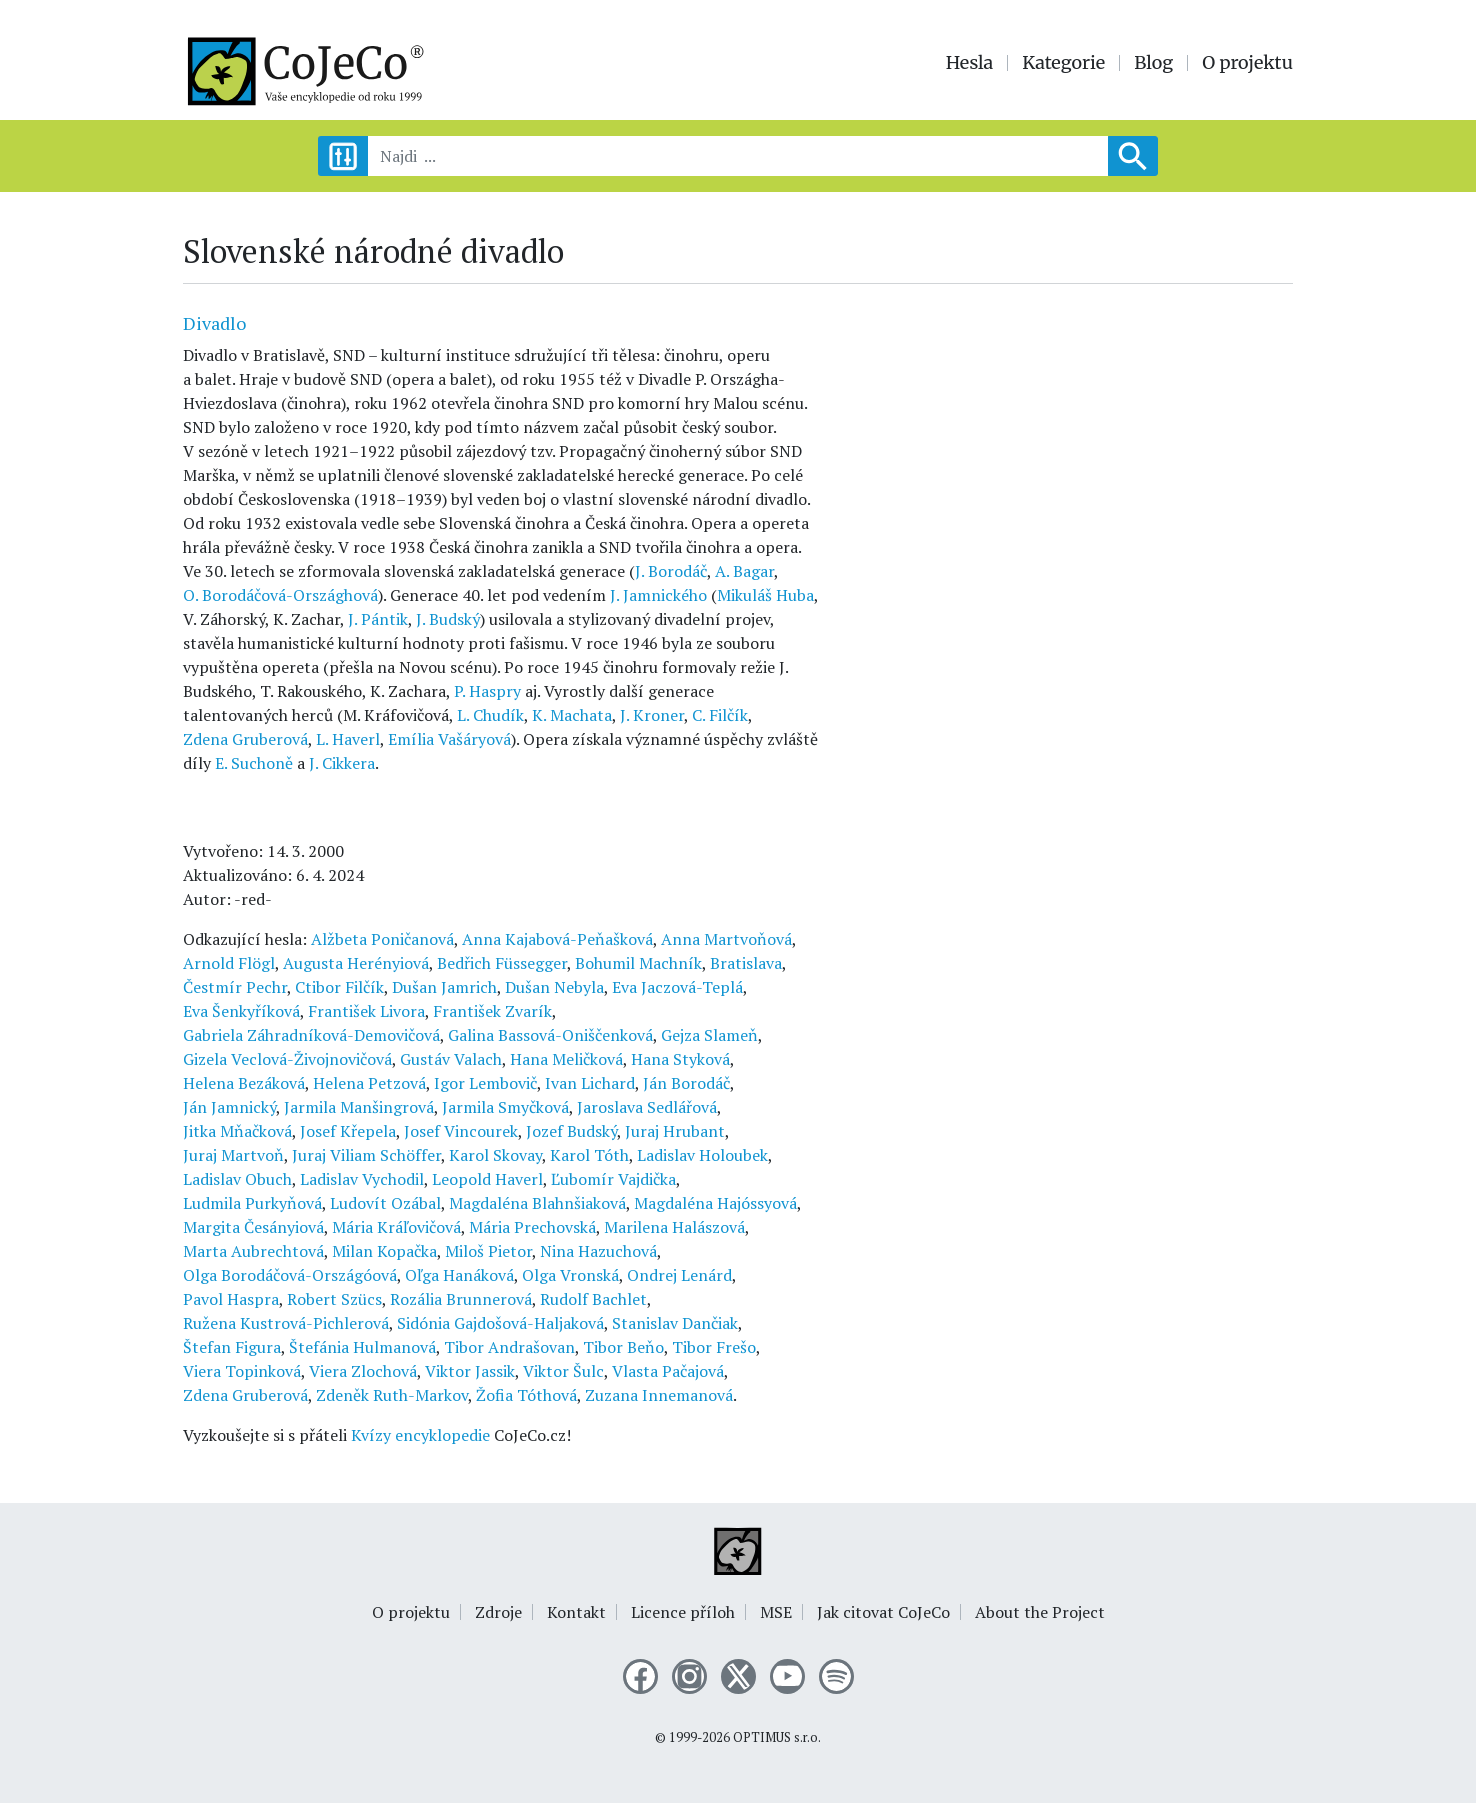 The height and width of the screenshot is (1803, 1476). I want to click on Mikuláš Huba, so click(765, 595).